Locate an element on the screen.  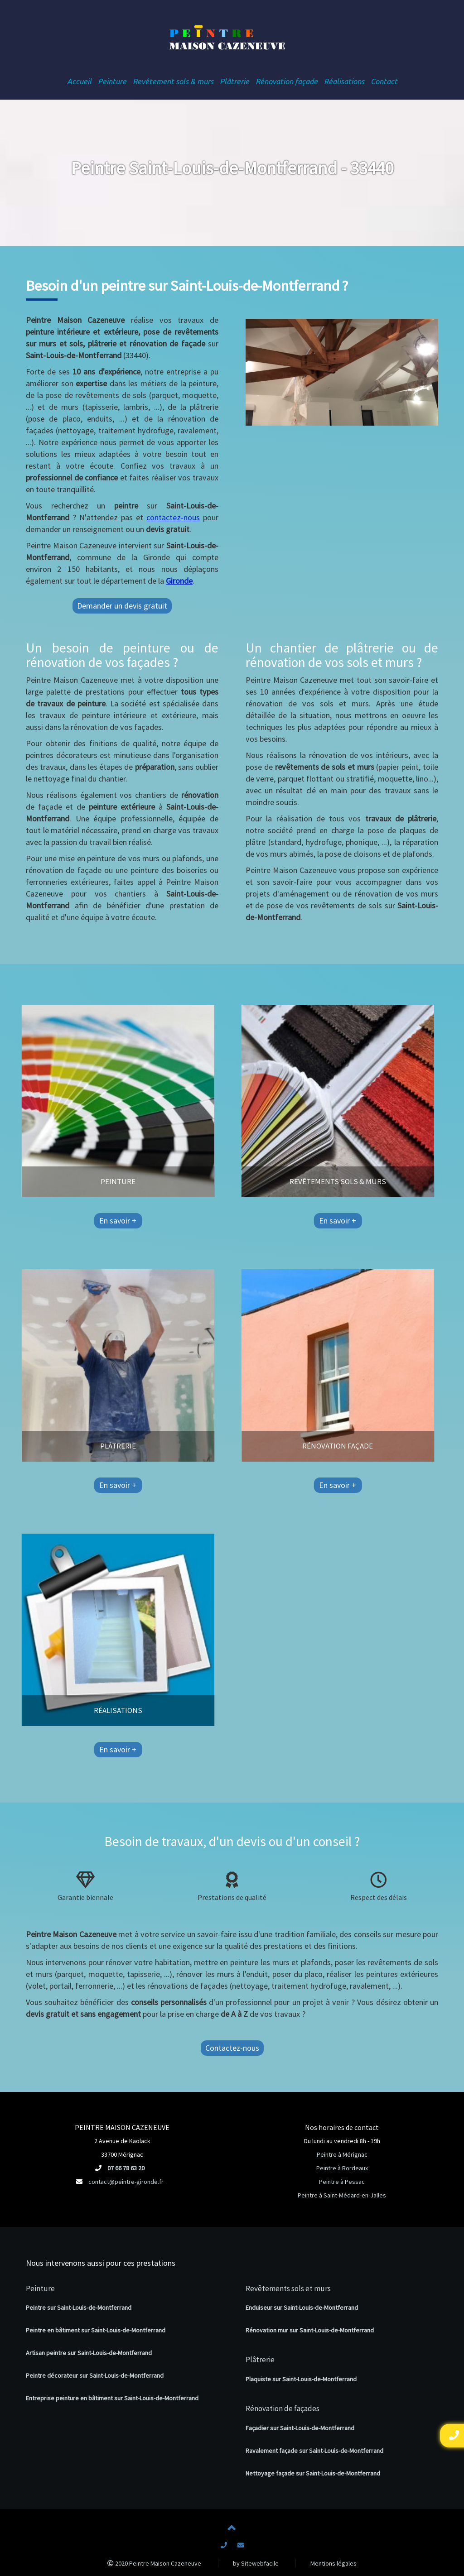
Façadier sur Saint-Louis-de-Montferrand is located at coordinates (300, 2428).